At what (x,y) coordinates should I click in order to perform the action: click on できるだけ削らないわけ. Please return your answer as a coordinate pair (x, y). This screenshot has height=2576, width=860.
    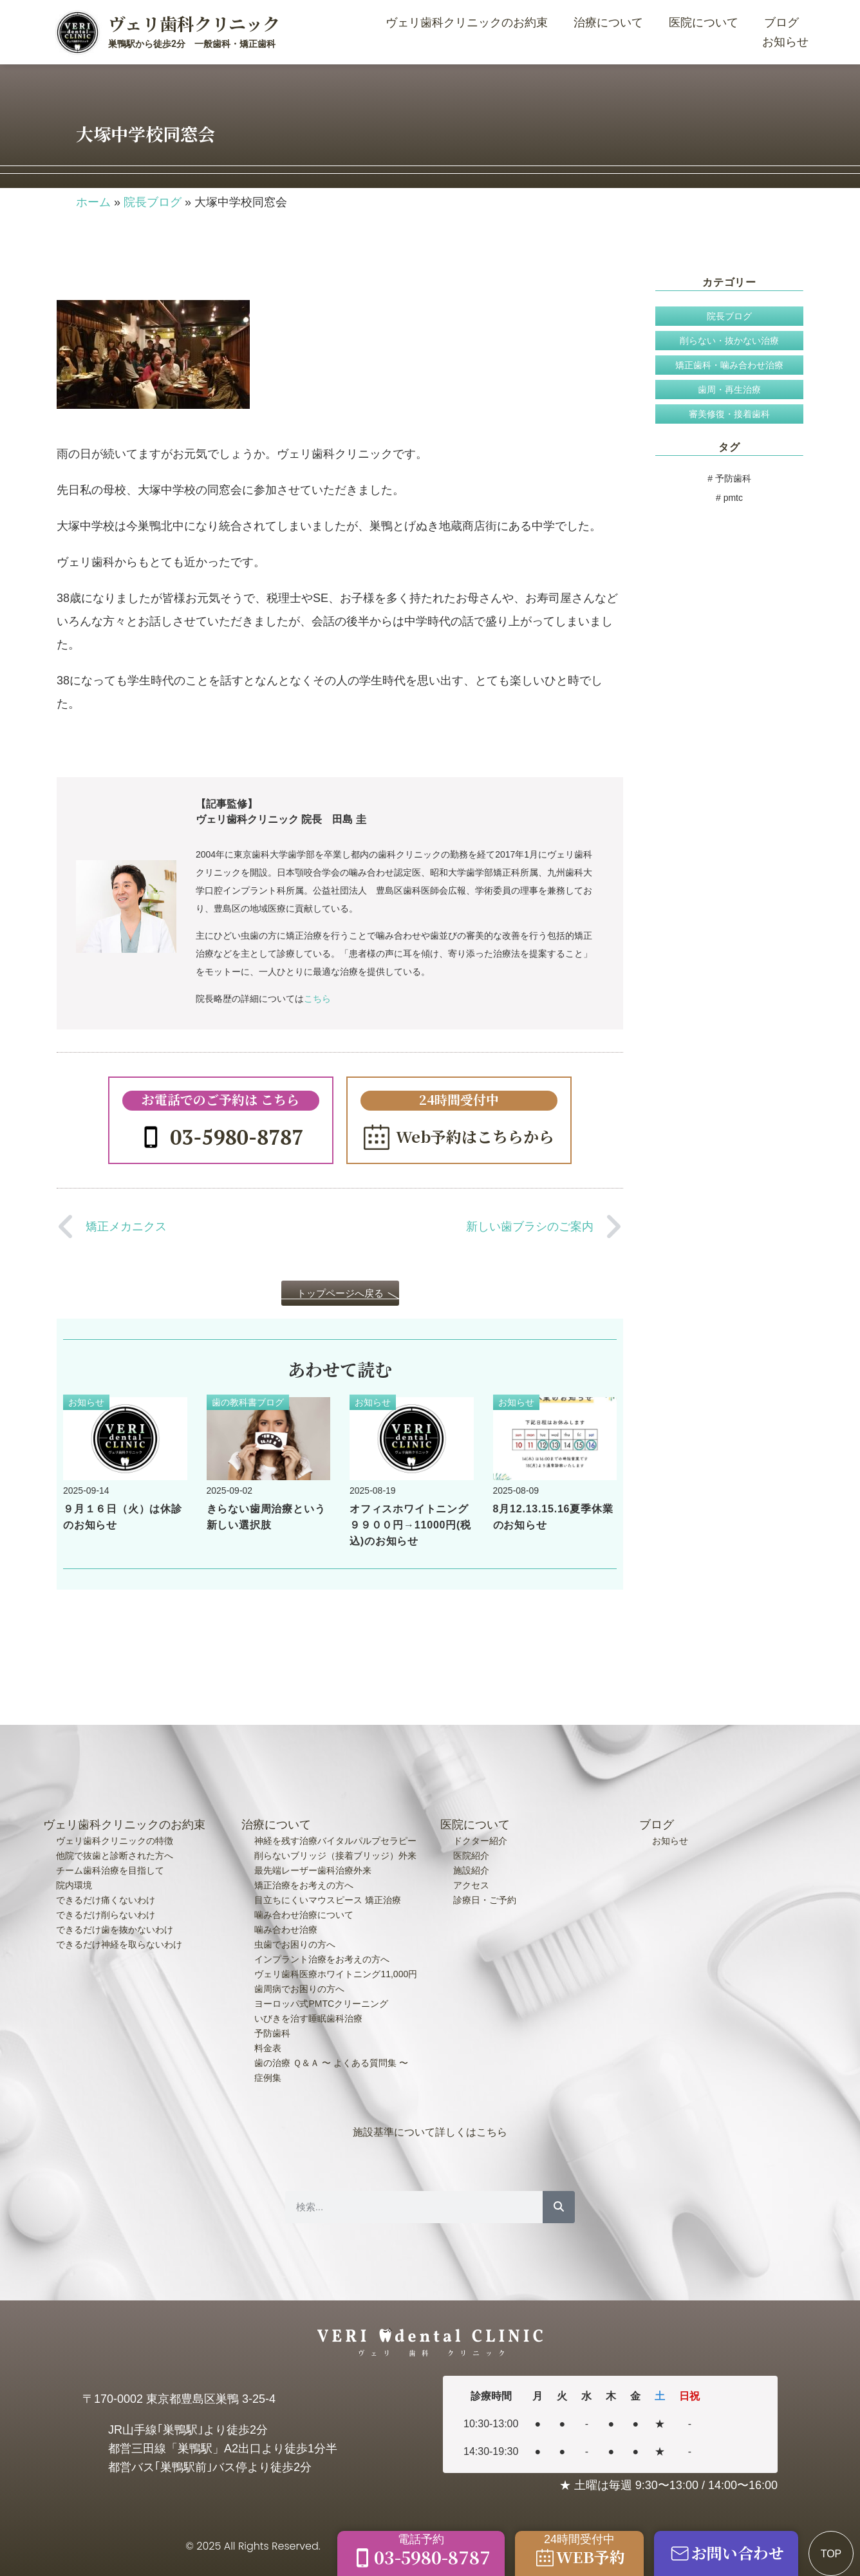
    Looking at the image, I should click on (105, 1915).